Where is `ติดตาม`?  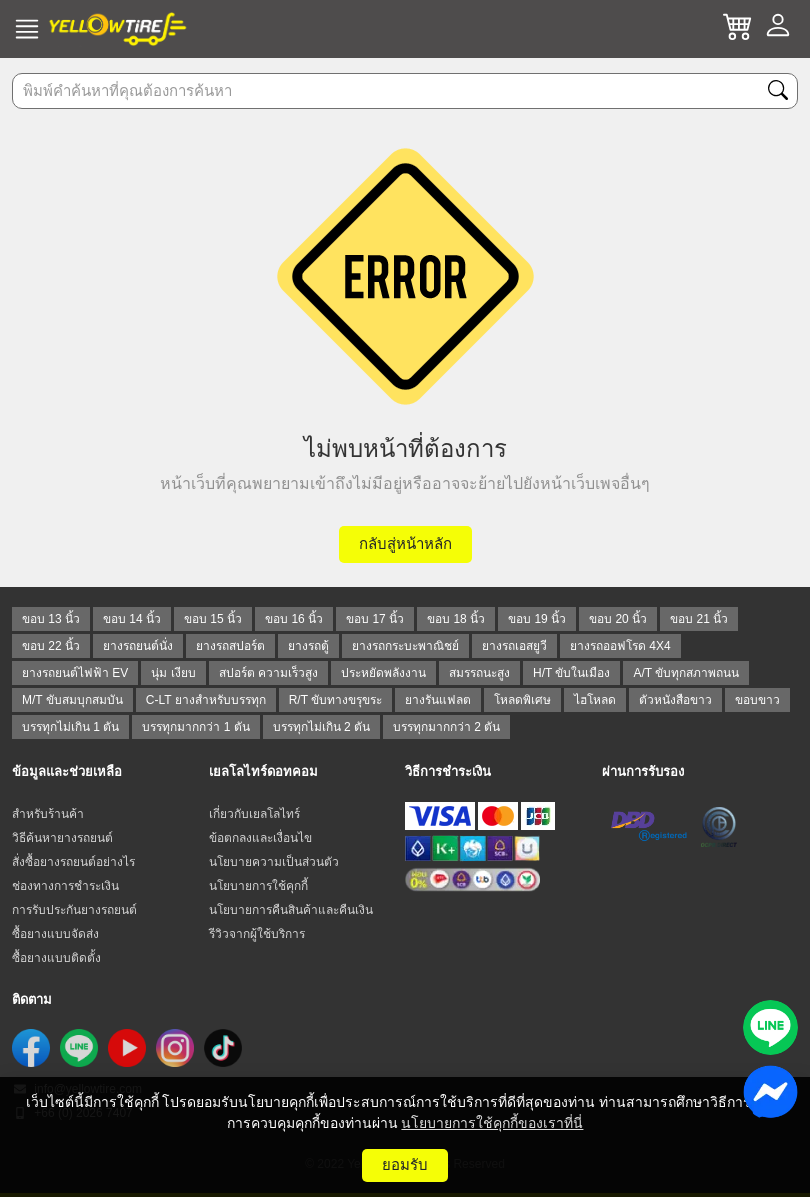 ติดตาม is located at coordinates (32, 999).